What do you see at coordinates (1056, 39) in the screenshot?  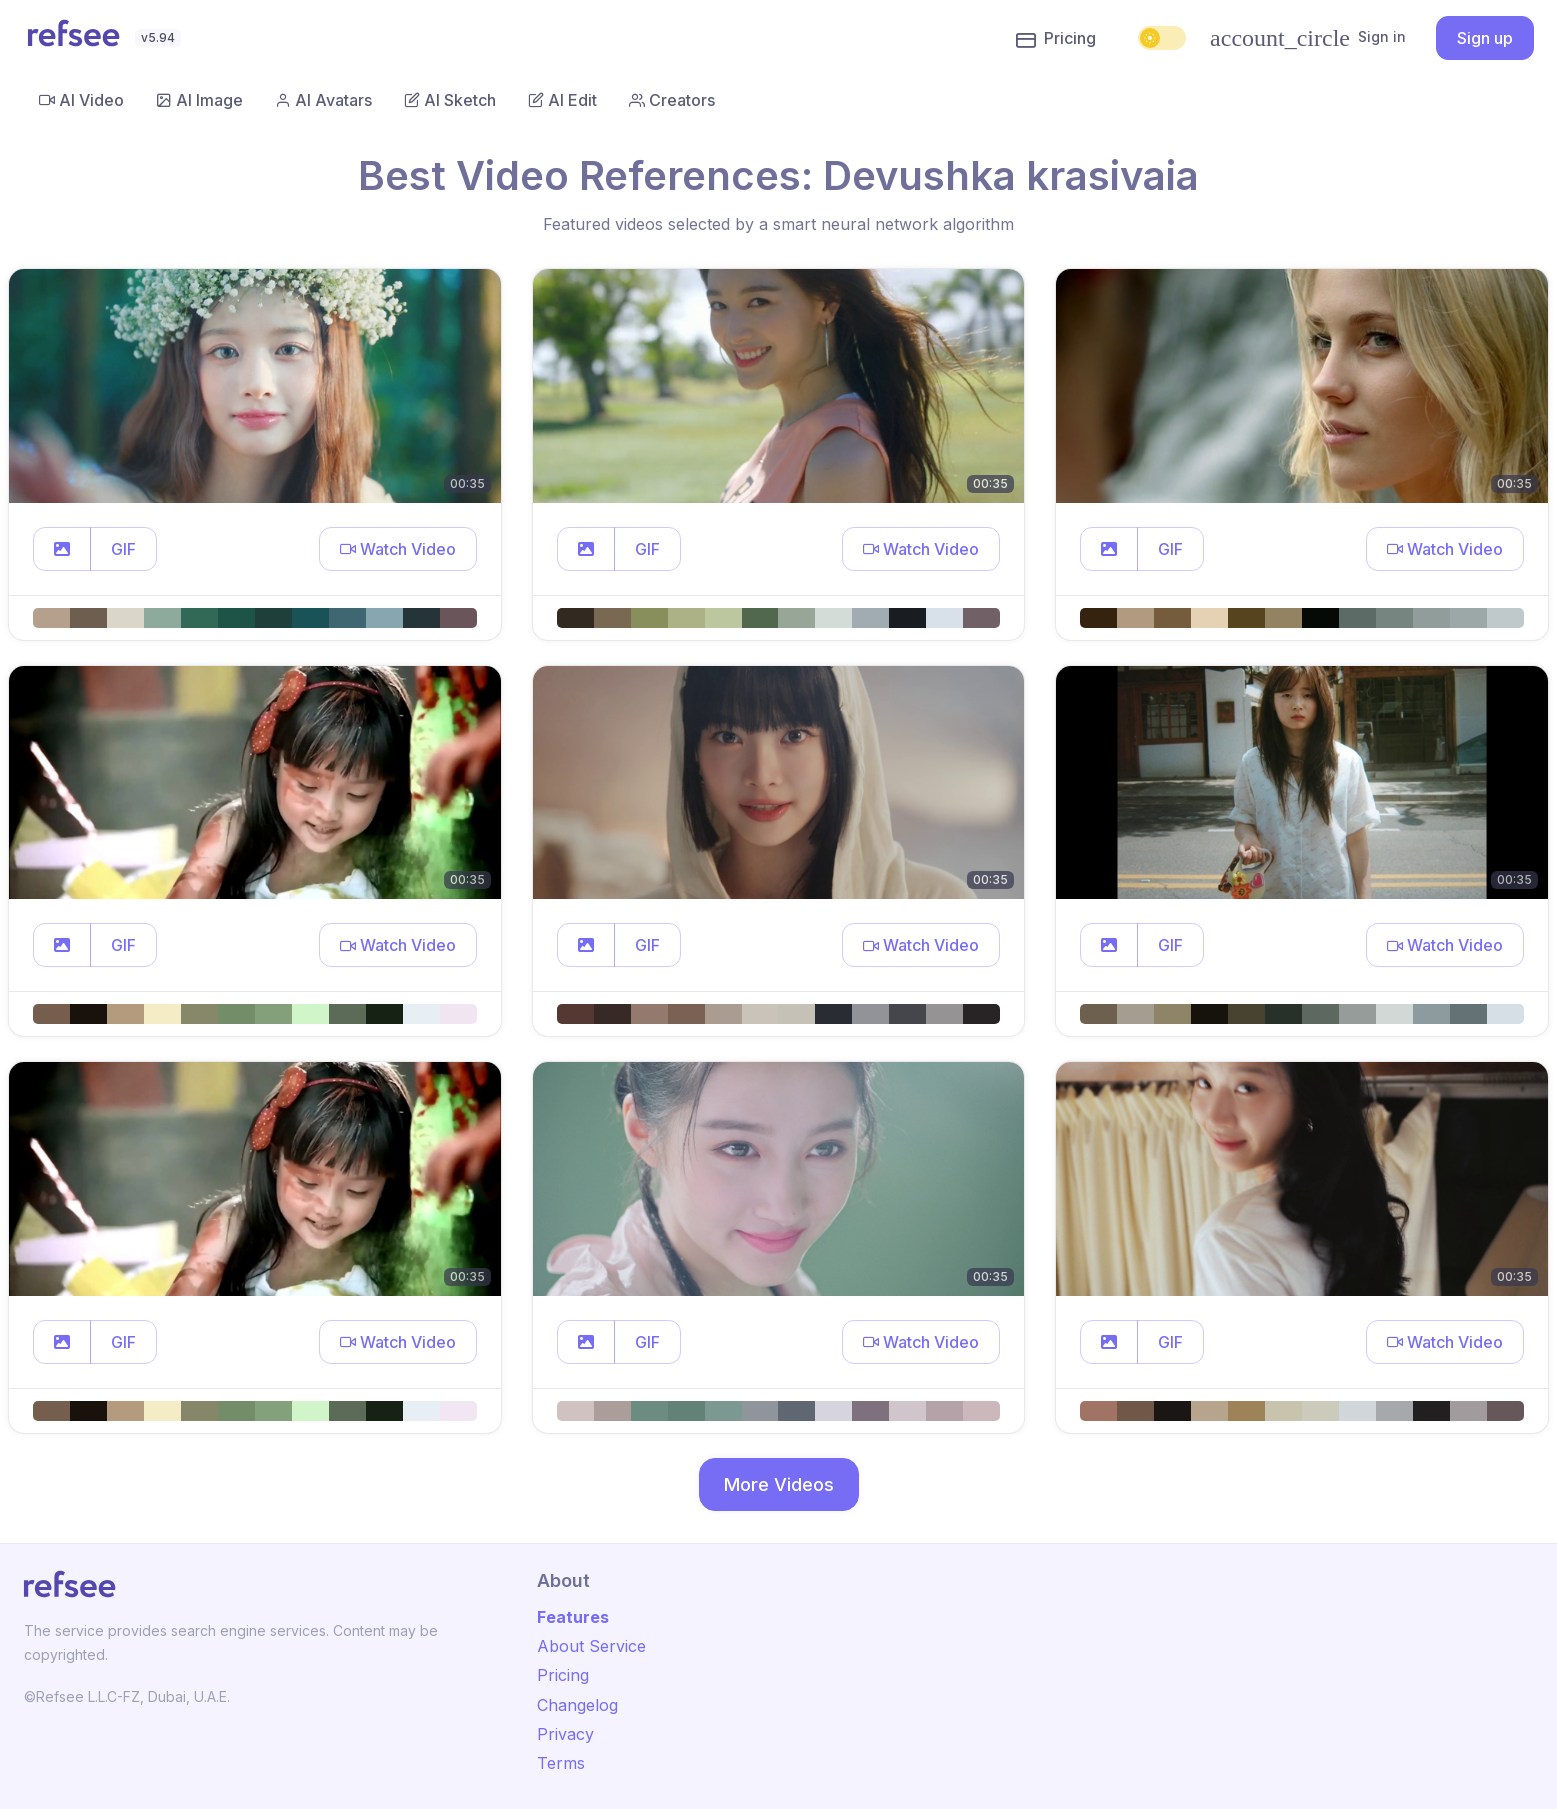 I see `Pricing` at bounding box center [1056, 39].